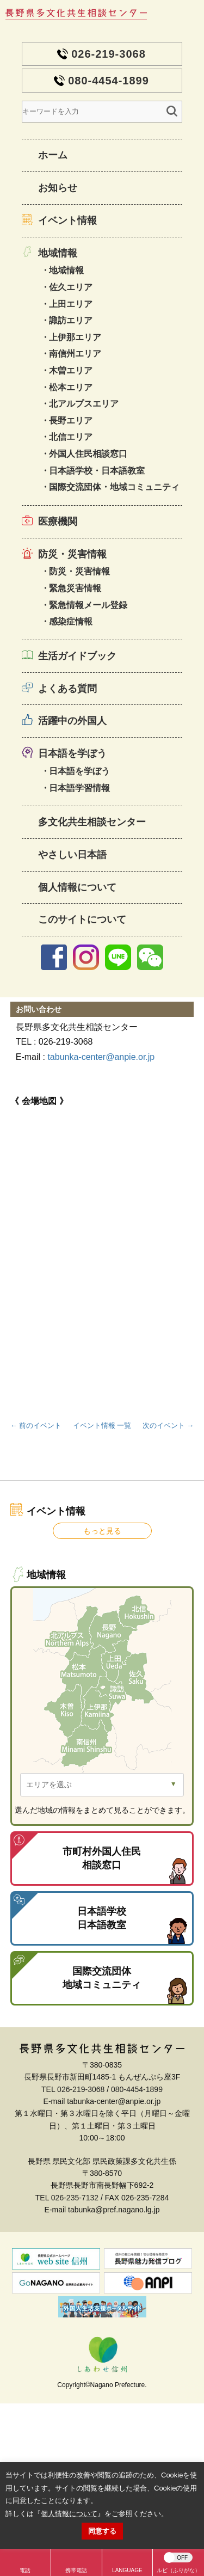 This screenshot has width=204, height=2576. I want to click on 日本語学習情報, so click(79, 788).